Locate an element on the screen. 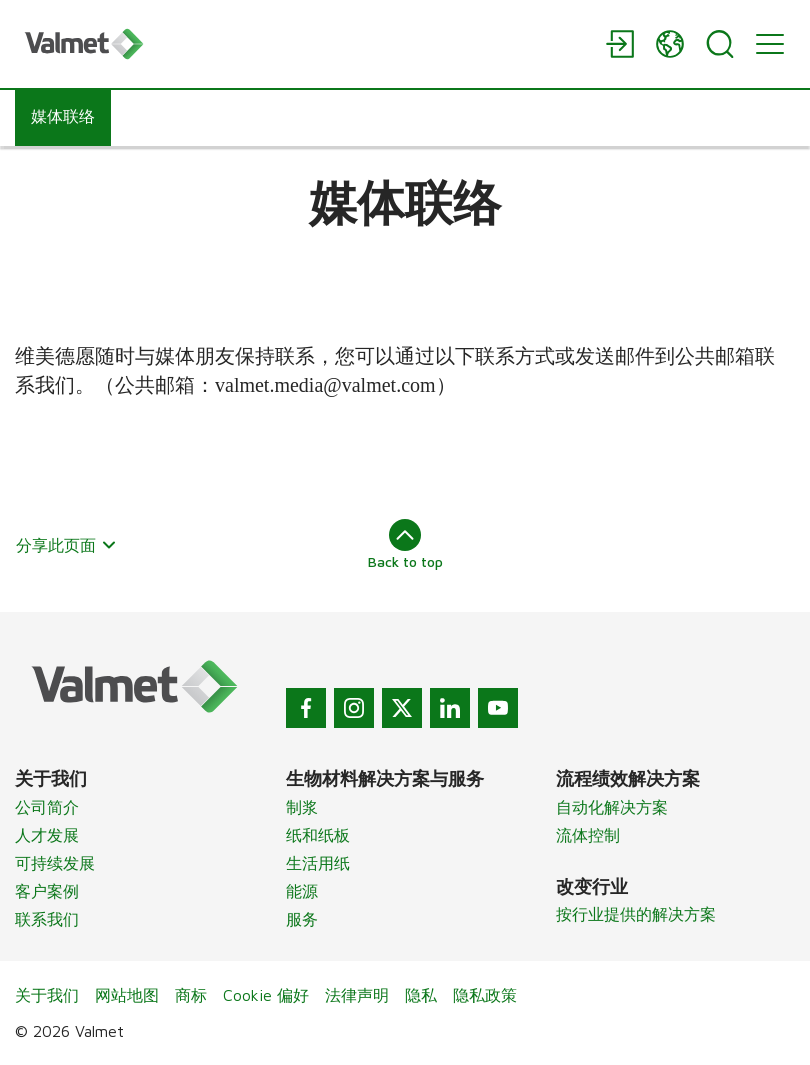 The image size is (810, 1065). 服务 is located at coordinates (302, 919).